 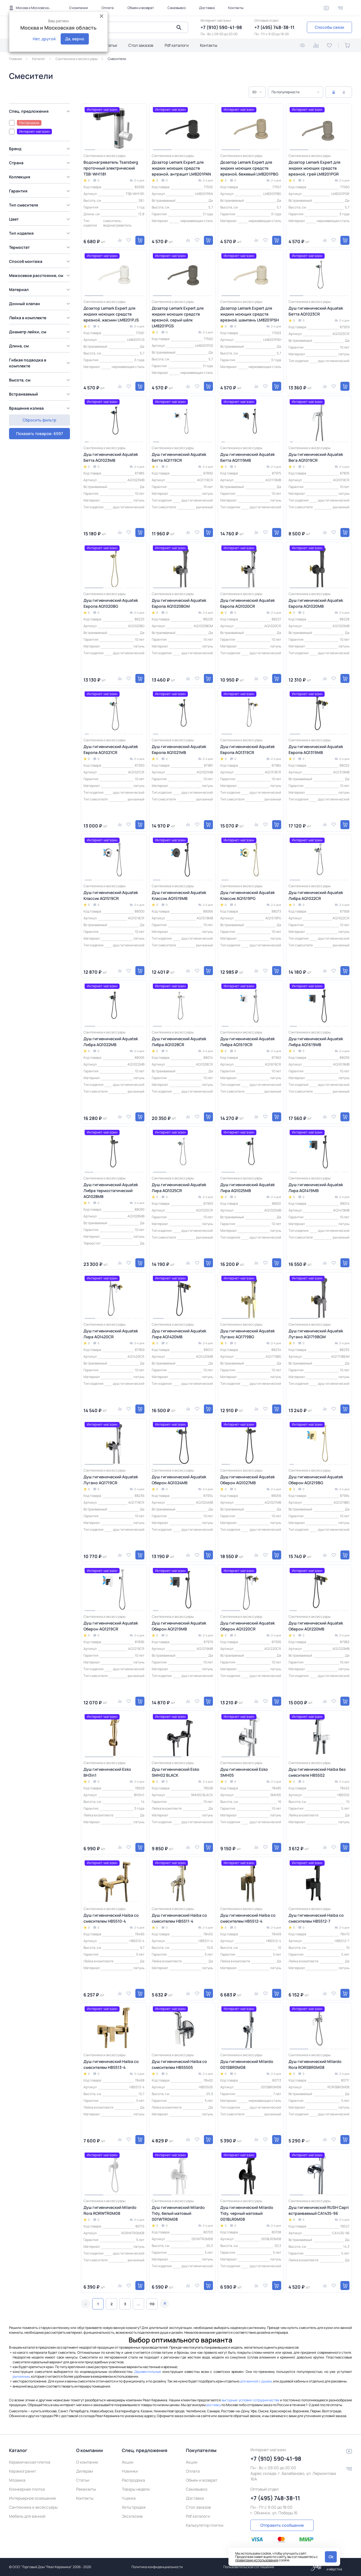 I want to click on Самовывоз, so click(x=177, y=7).